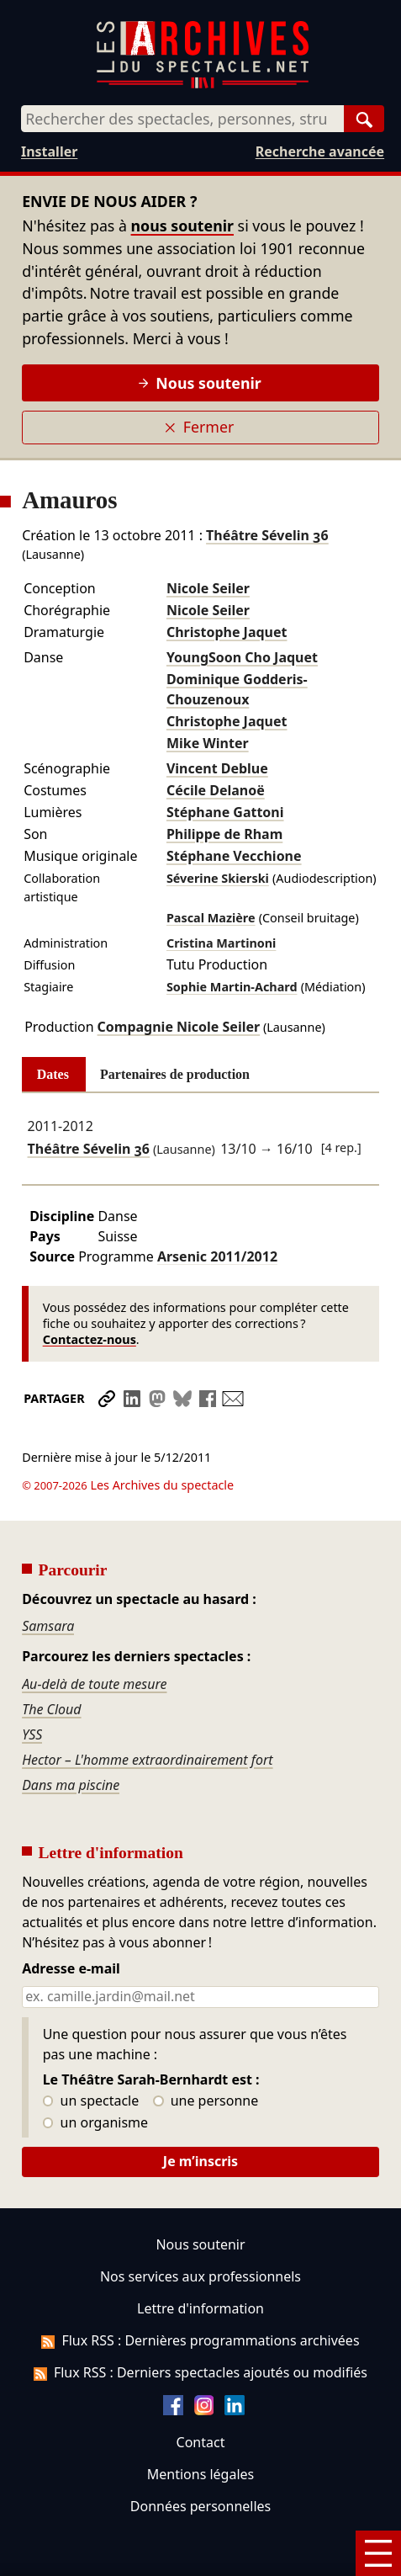 This screenshot has height=2576, width=401. I want to click on Au-delà de toute mesure, so click(94, 1637).